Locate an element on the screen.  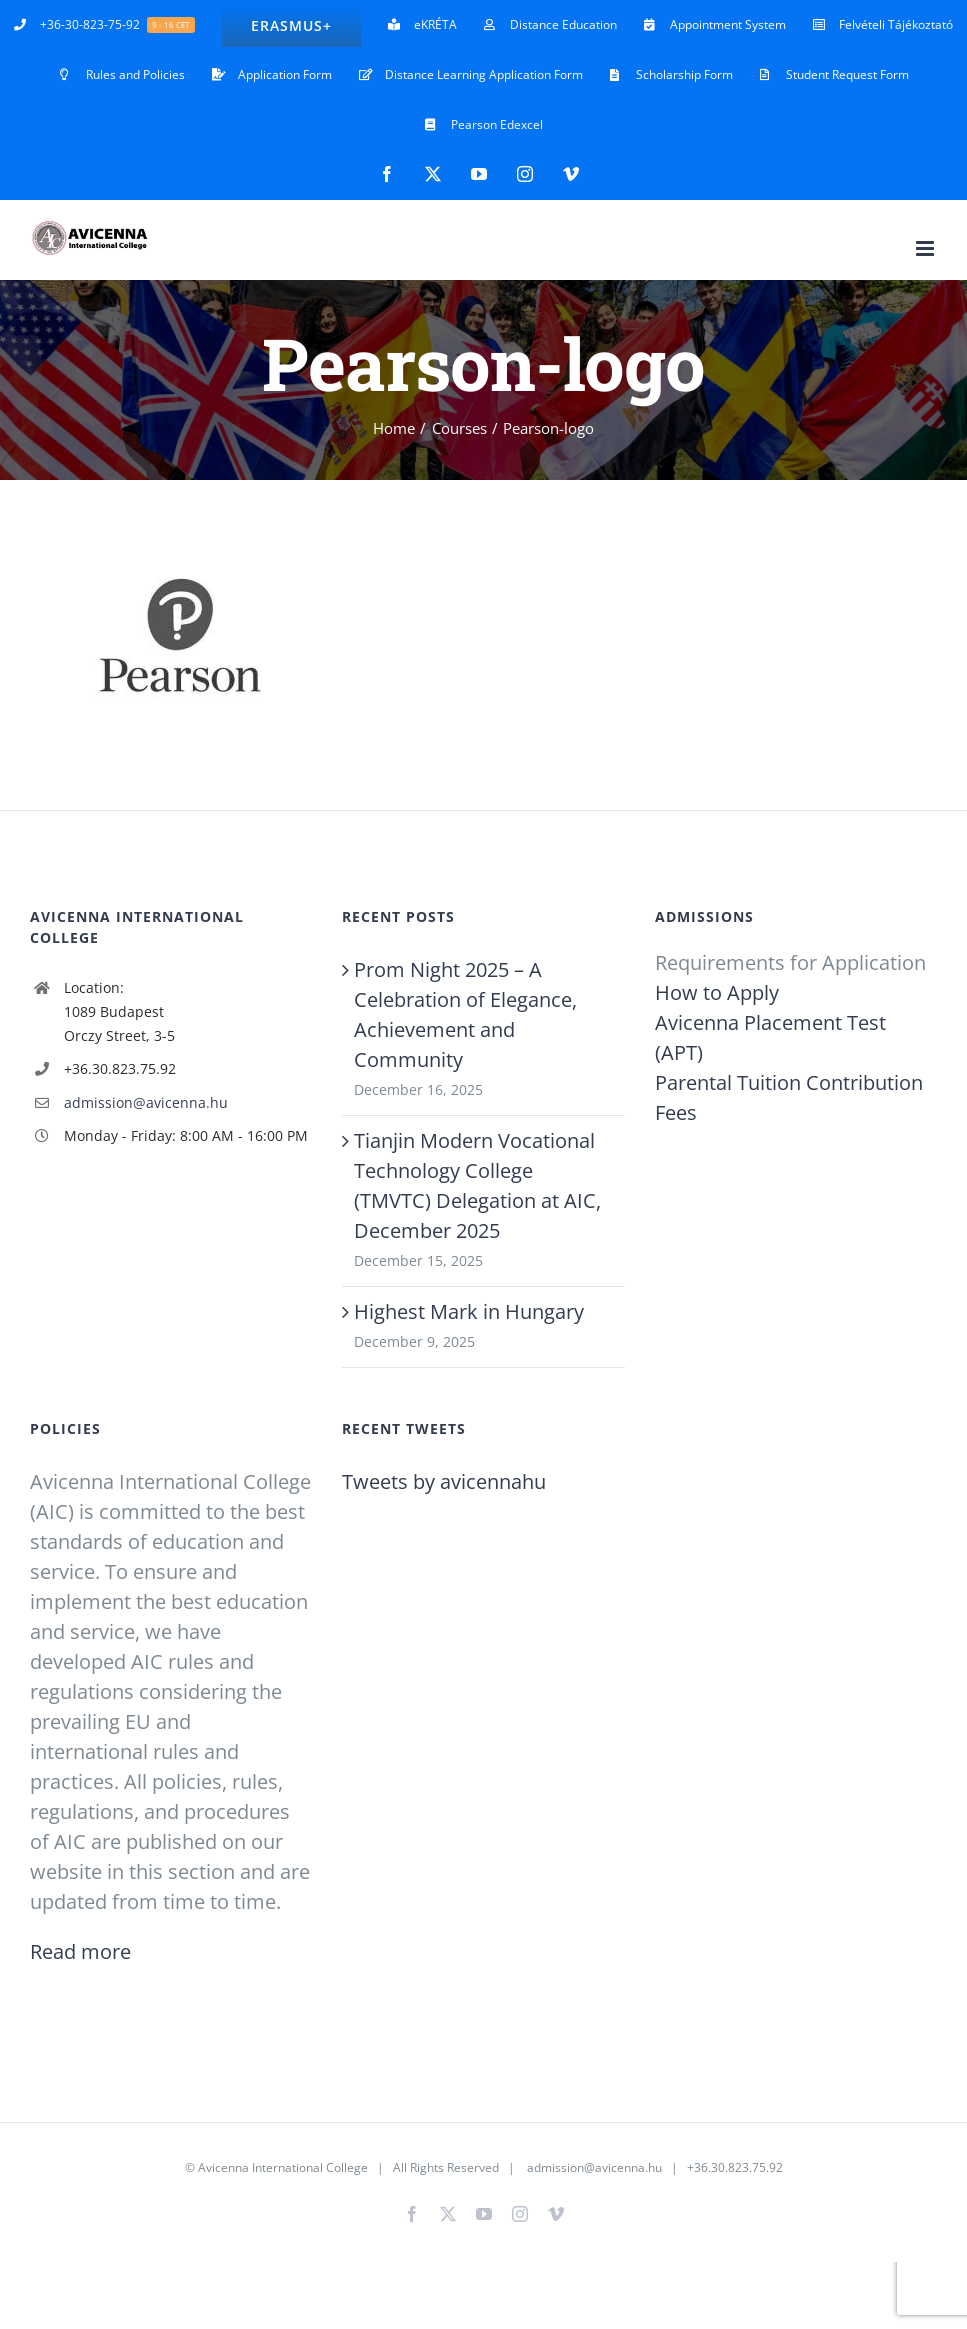
Avicenna Placement Test (APT) is located at coordinates (770, 1037).